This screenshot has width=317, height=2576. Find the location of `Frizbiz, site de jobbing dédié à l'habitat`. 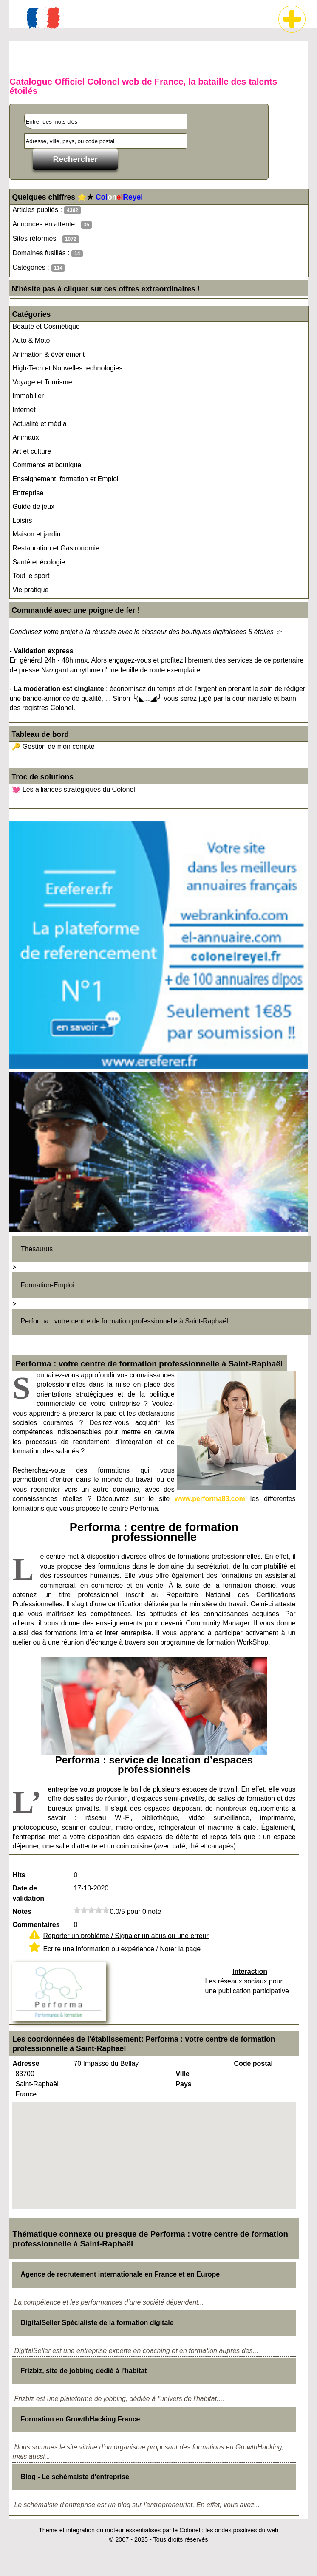

Frizbiz, site de jobbing dédié à l'habitat is located at coordinates (84, 2370).